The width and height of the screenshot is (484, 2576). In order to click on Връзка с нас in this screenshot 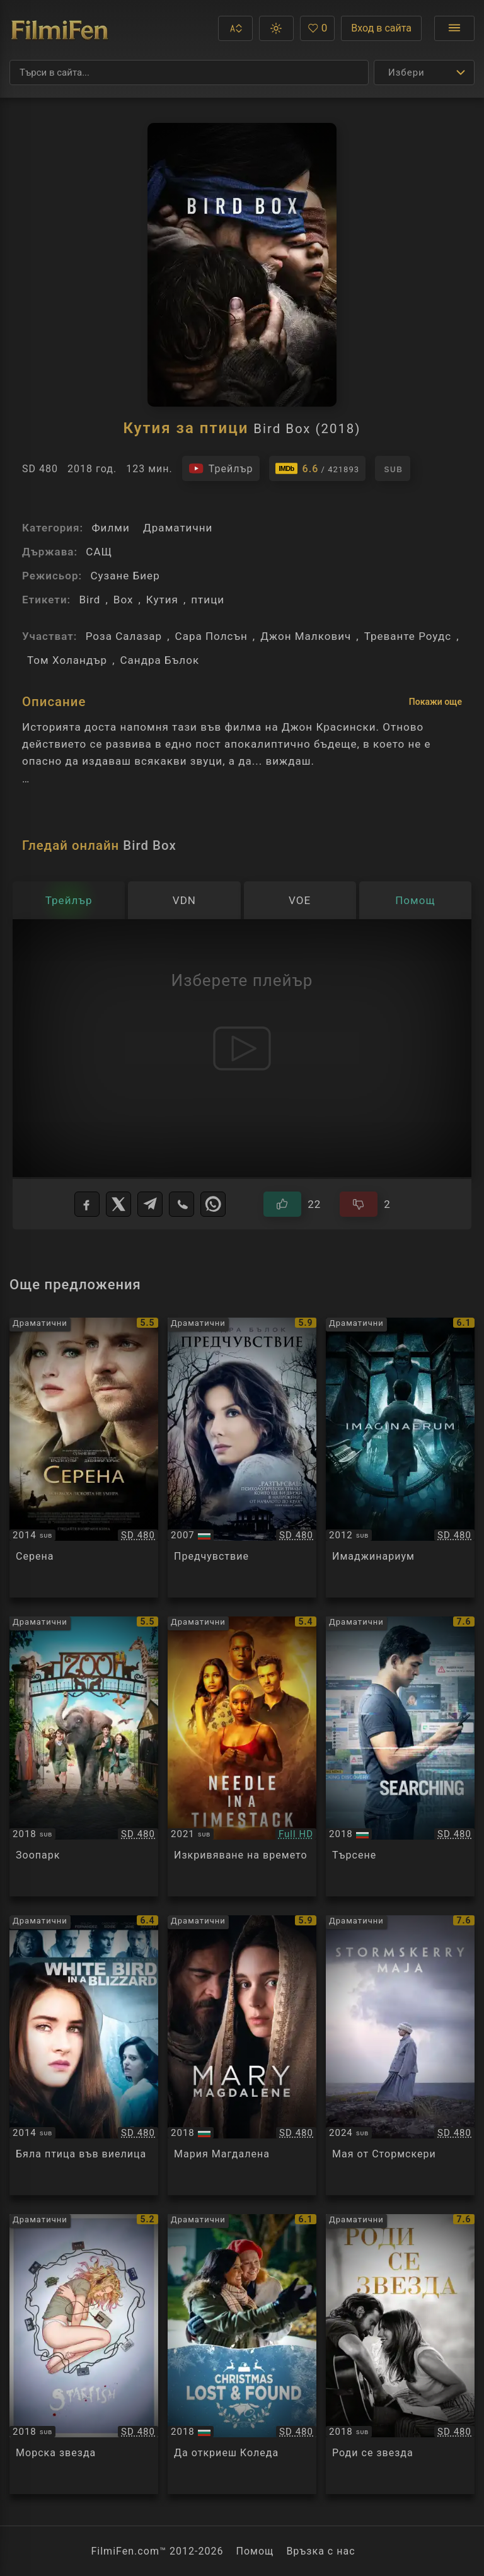, I will do `click(320, 2551)`.